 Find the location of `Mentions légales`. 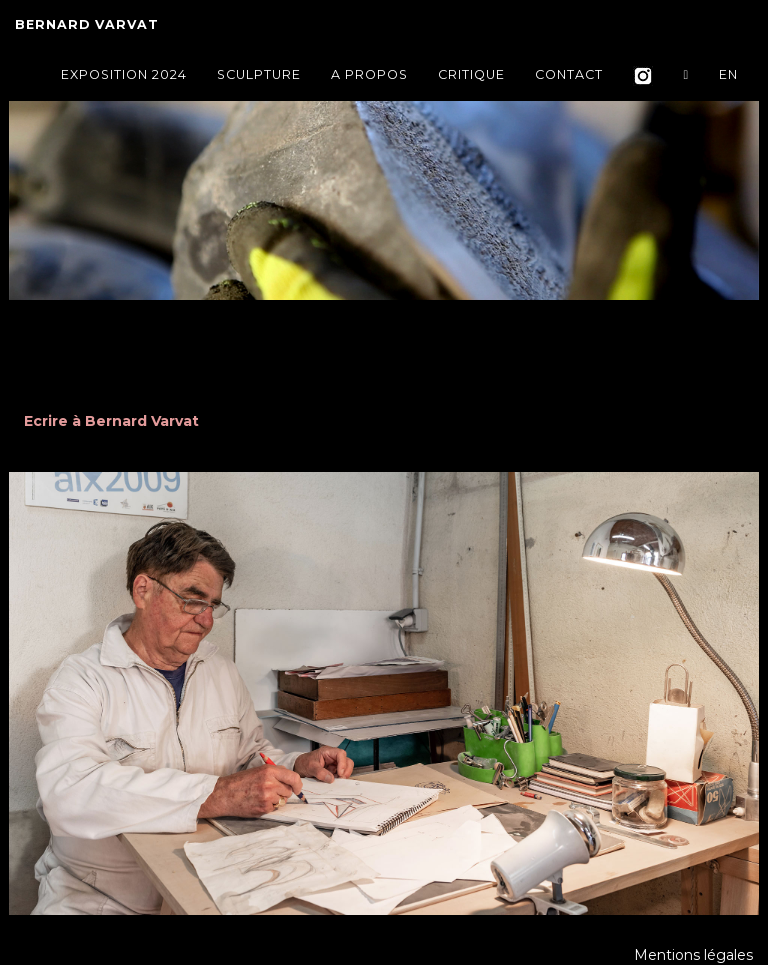

Mentions légales is located at coordinates (693, 955).